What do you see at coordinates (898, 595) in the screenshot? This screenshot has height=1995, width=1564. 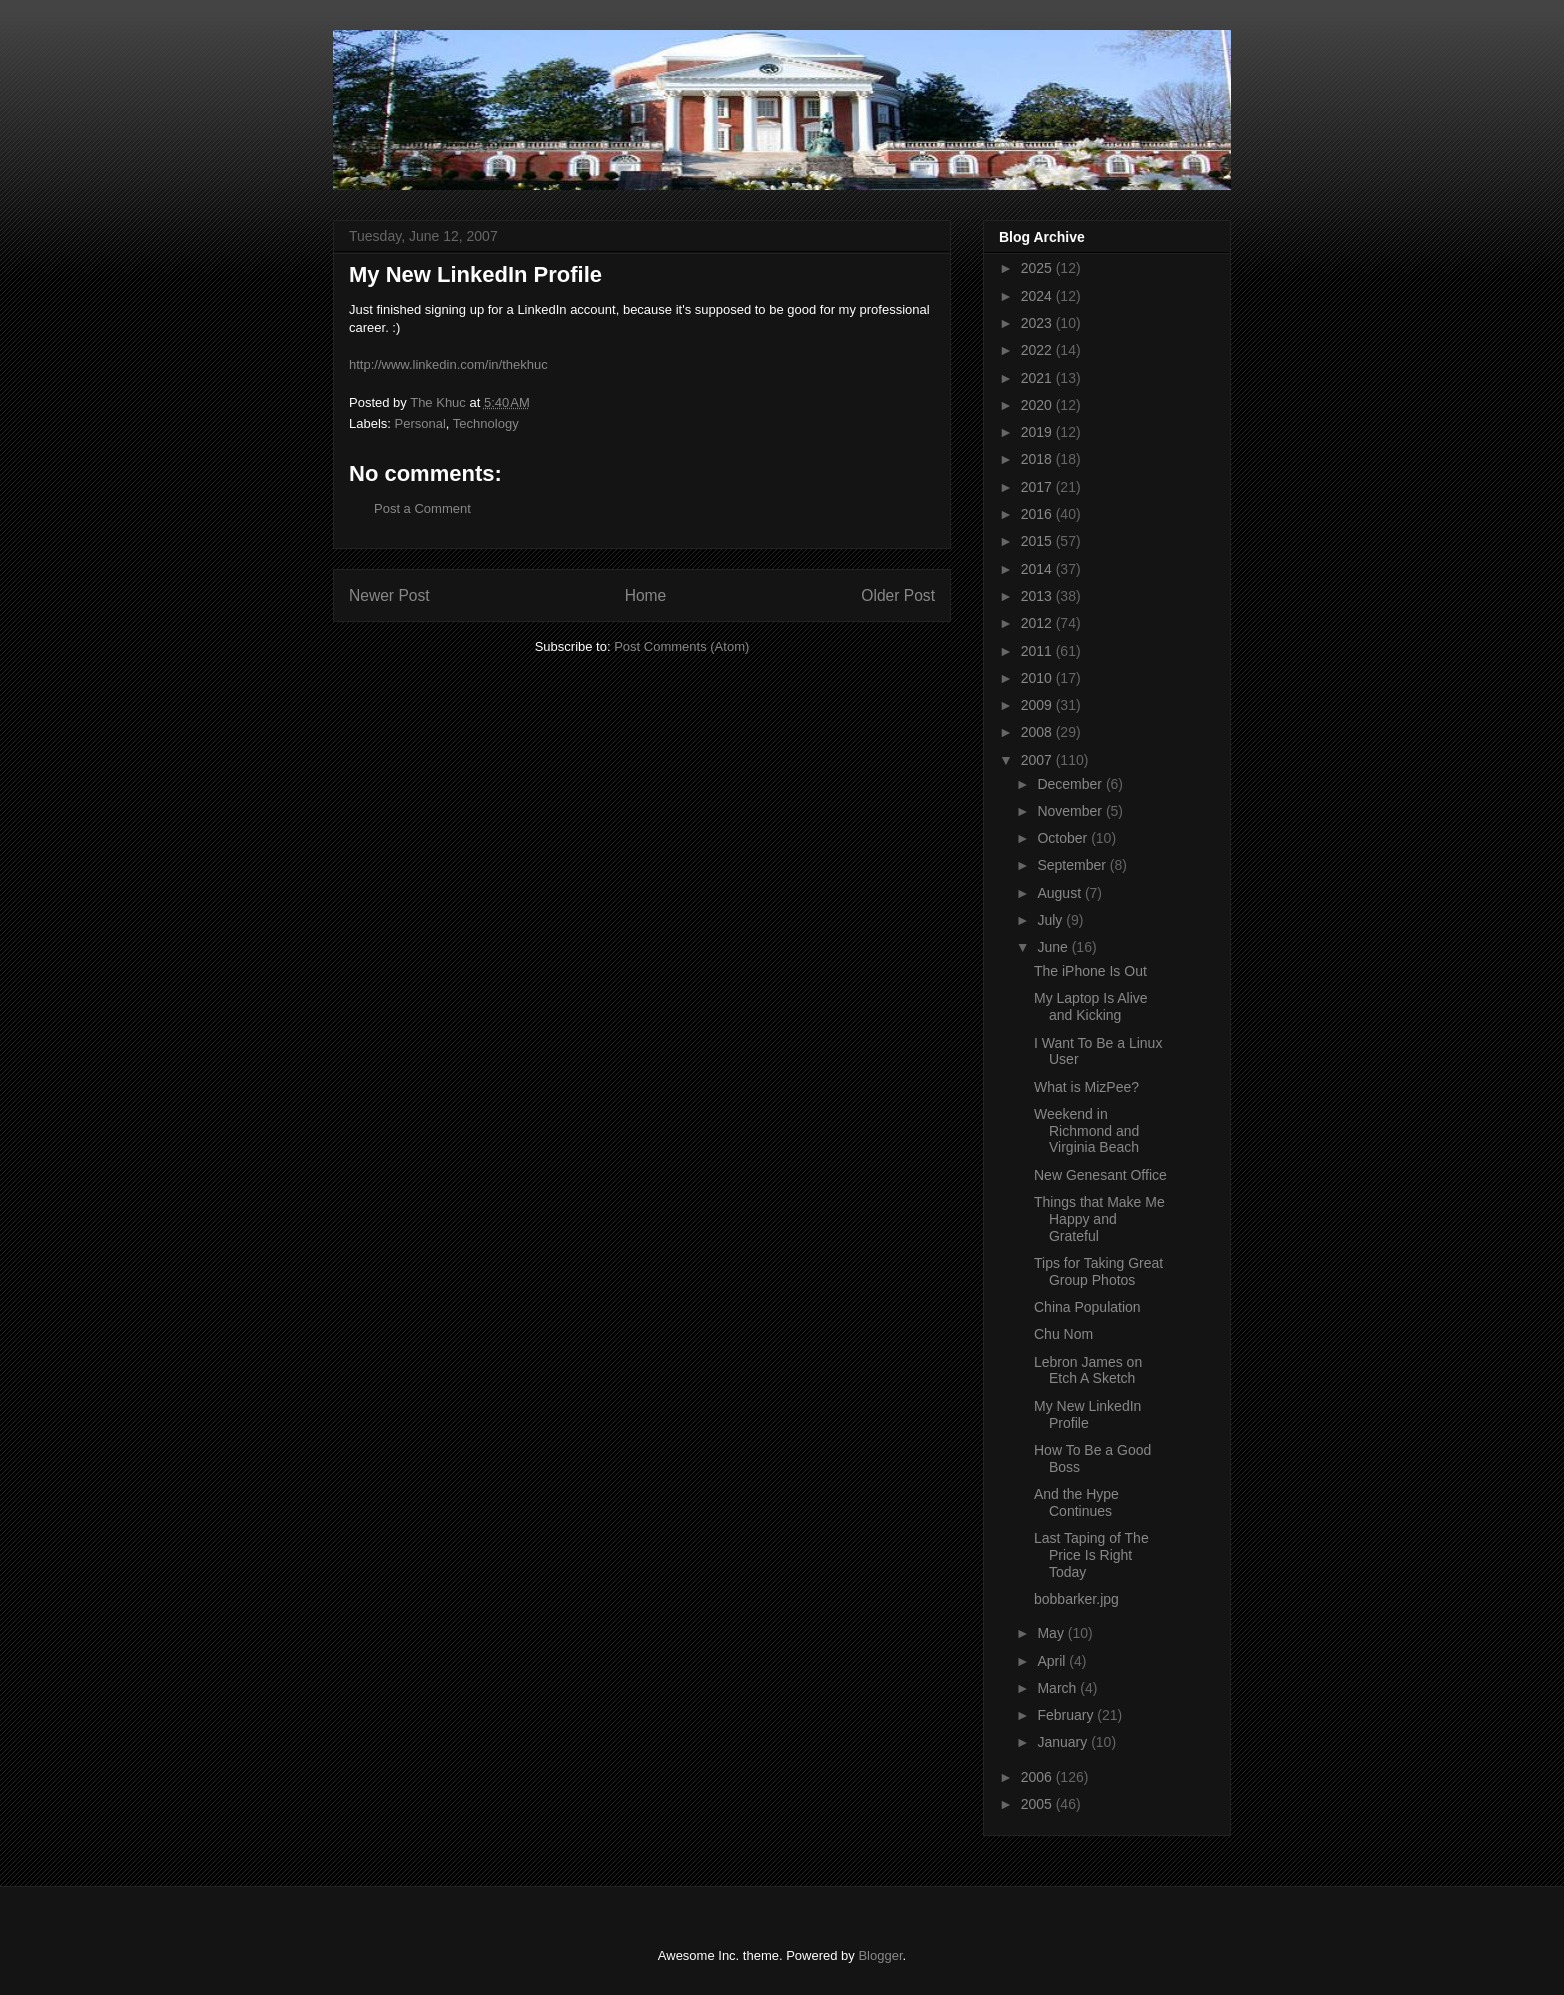 I see `Older Post` at bounding box center [898, 595].